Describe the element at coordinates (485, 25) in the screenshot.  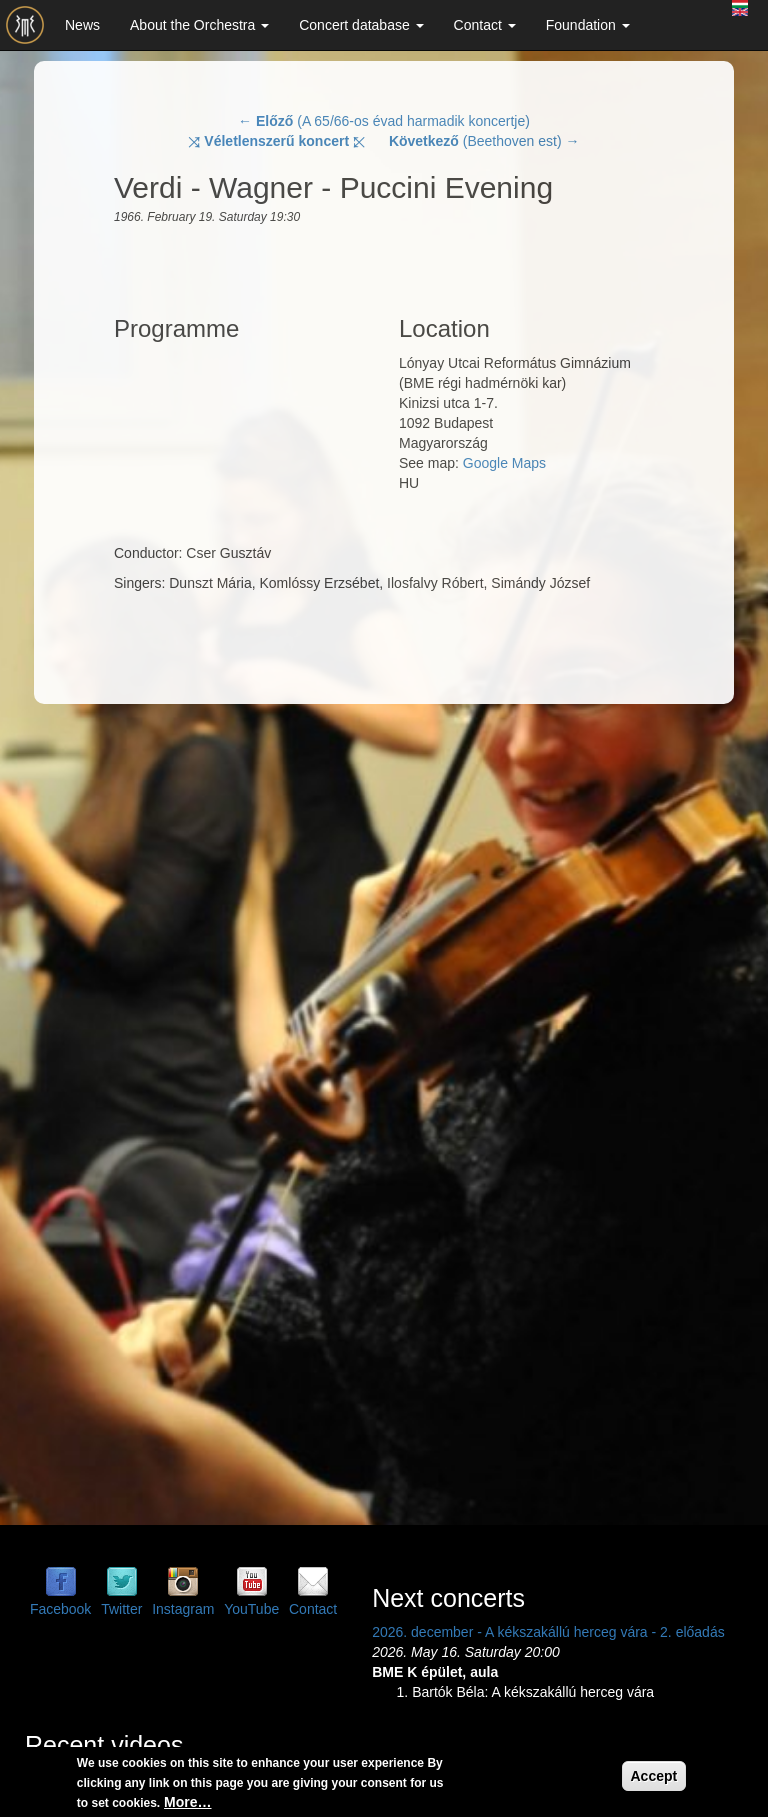
I see `Contact` at that location.